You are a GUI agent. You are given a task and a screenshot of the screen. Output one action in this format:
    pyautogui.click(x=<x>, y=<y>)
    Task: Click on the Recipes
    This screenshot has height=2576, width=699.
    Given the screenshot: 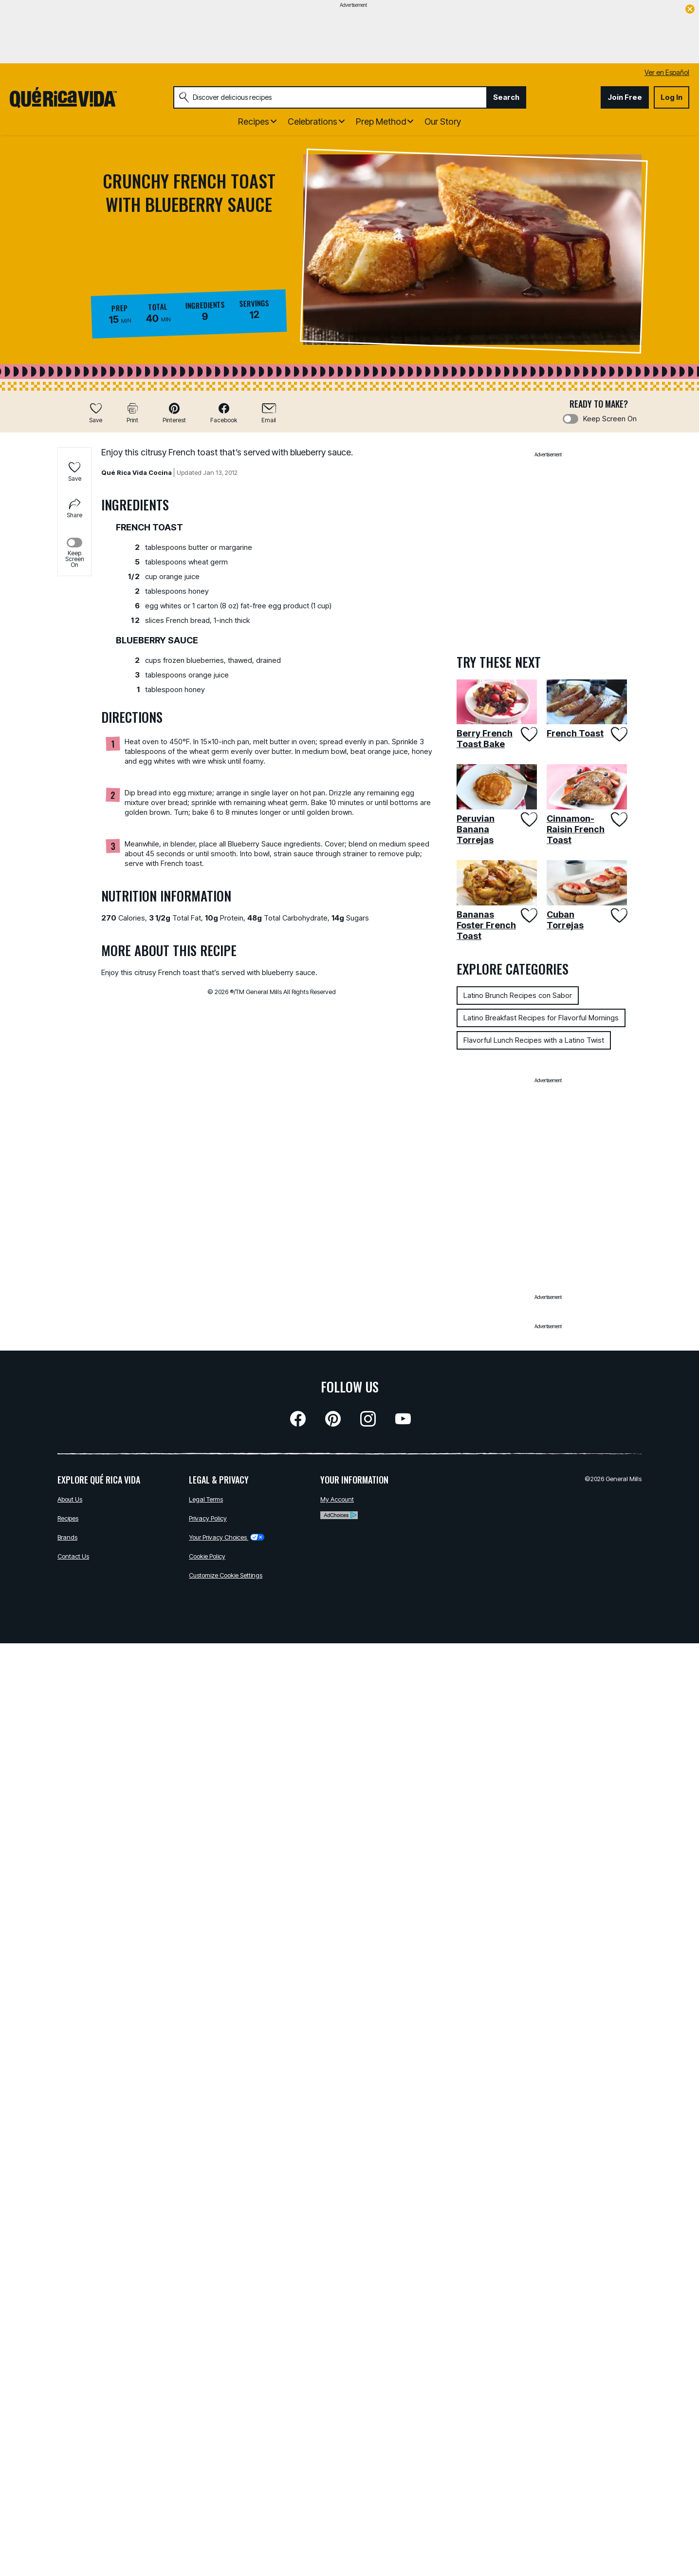 What is the action you would take?
    pyautogui.click(x=67, y=1518)
    